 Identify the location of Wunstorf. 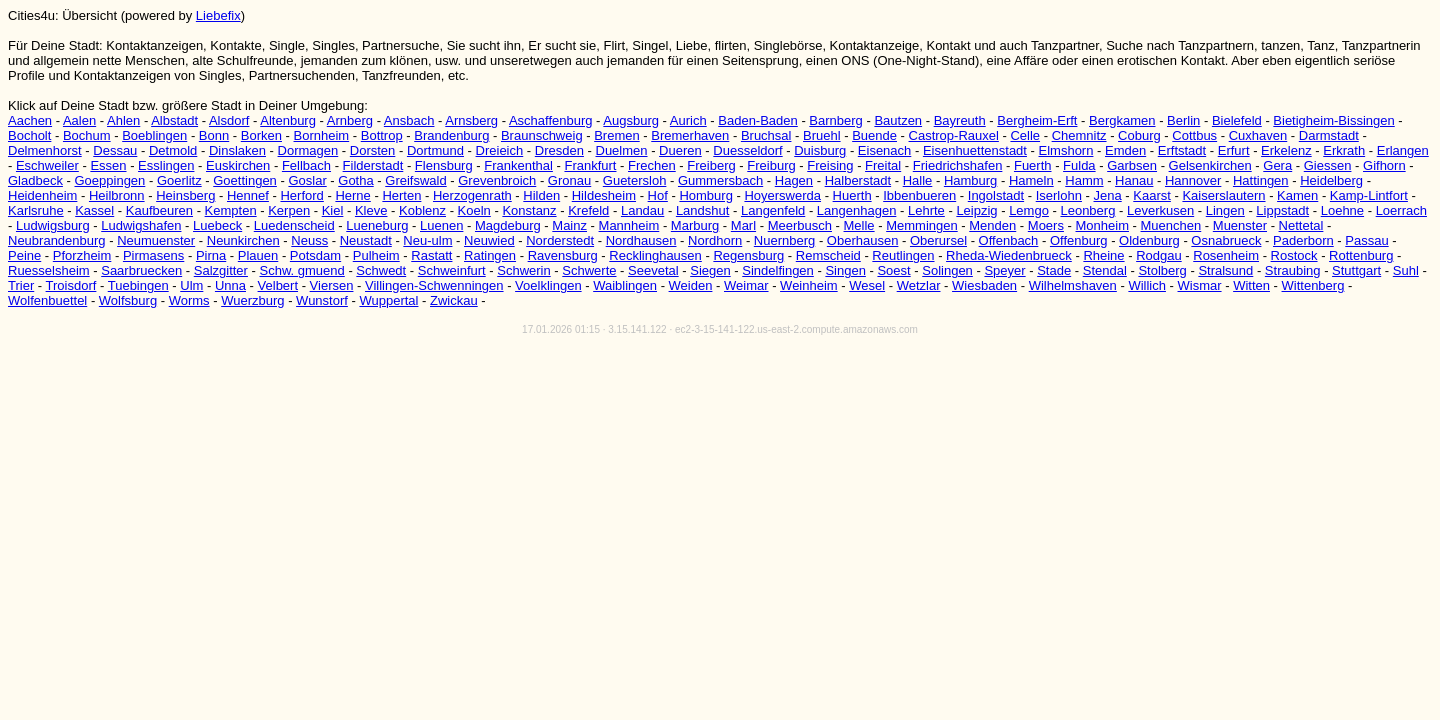
(322, 300).